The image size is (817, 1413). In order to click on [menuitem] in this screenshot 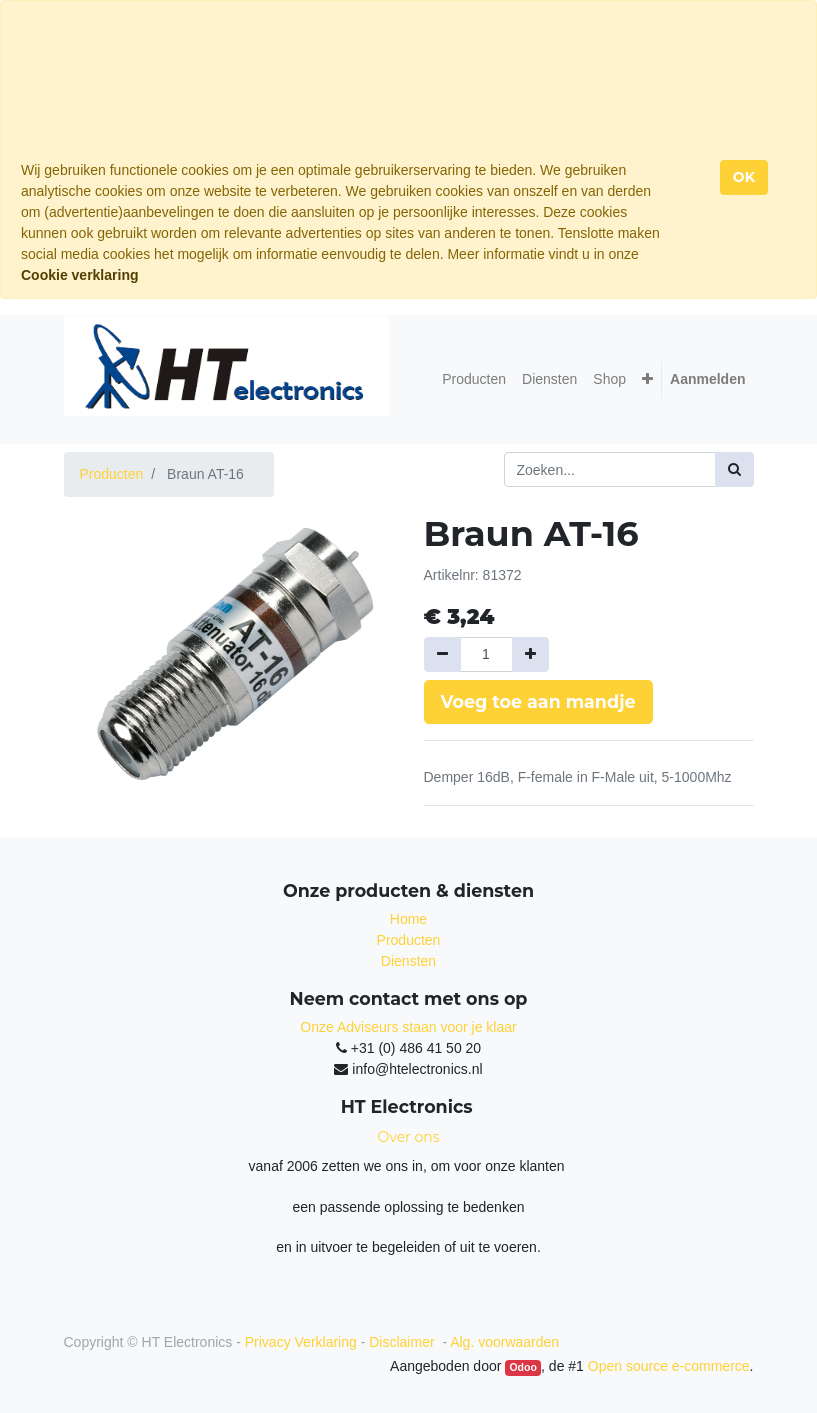, I will do `click(474, 379)`.